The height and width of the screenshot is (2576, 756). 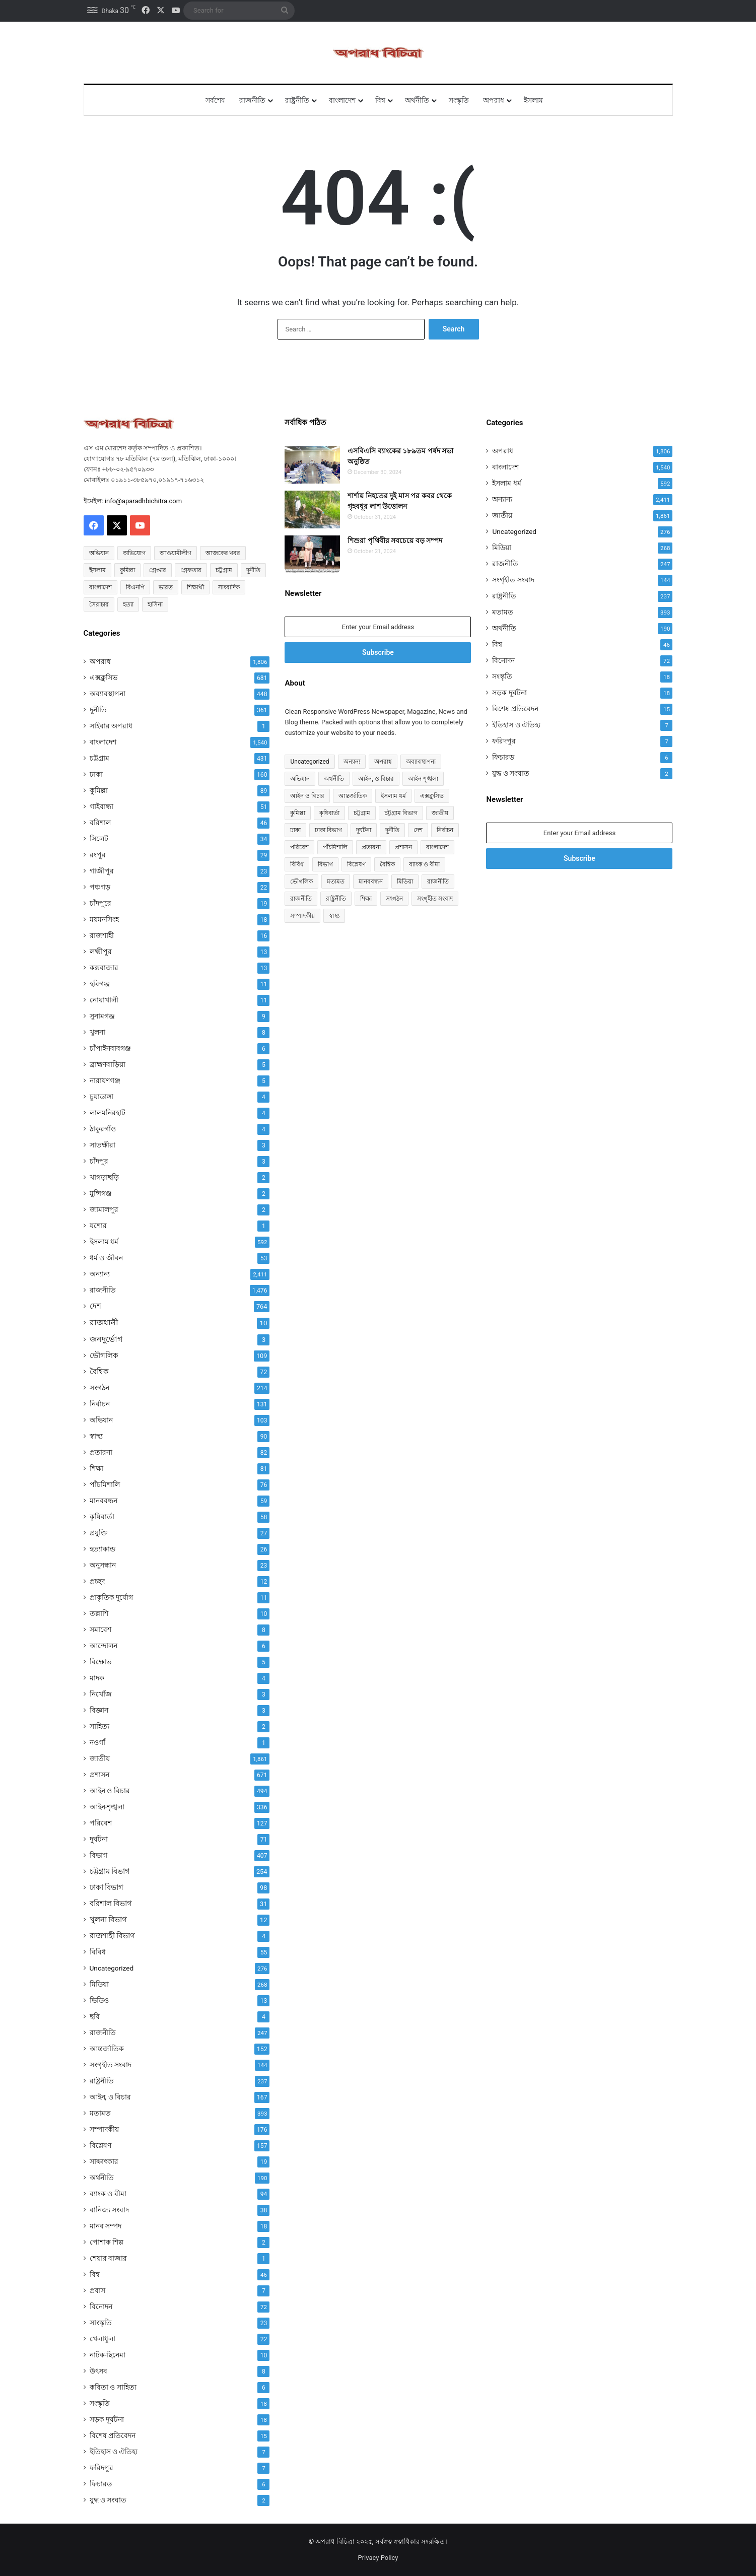 I want to click on প্রশাসন, so click(x=99, y=1775).